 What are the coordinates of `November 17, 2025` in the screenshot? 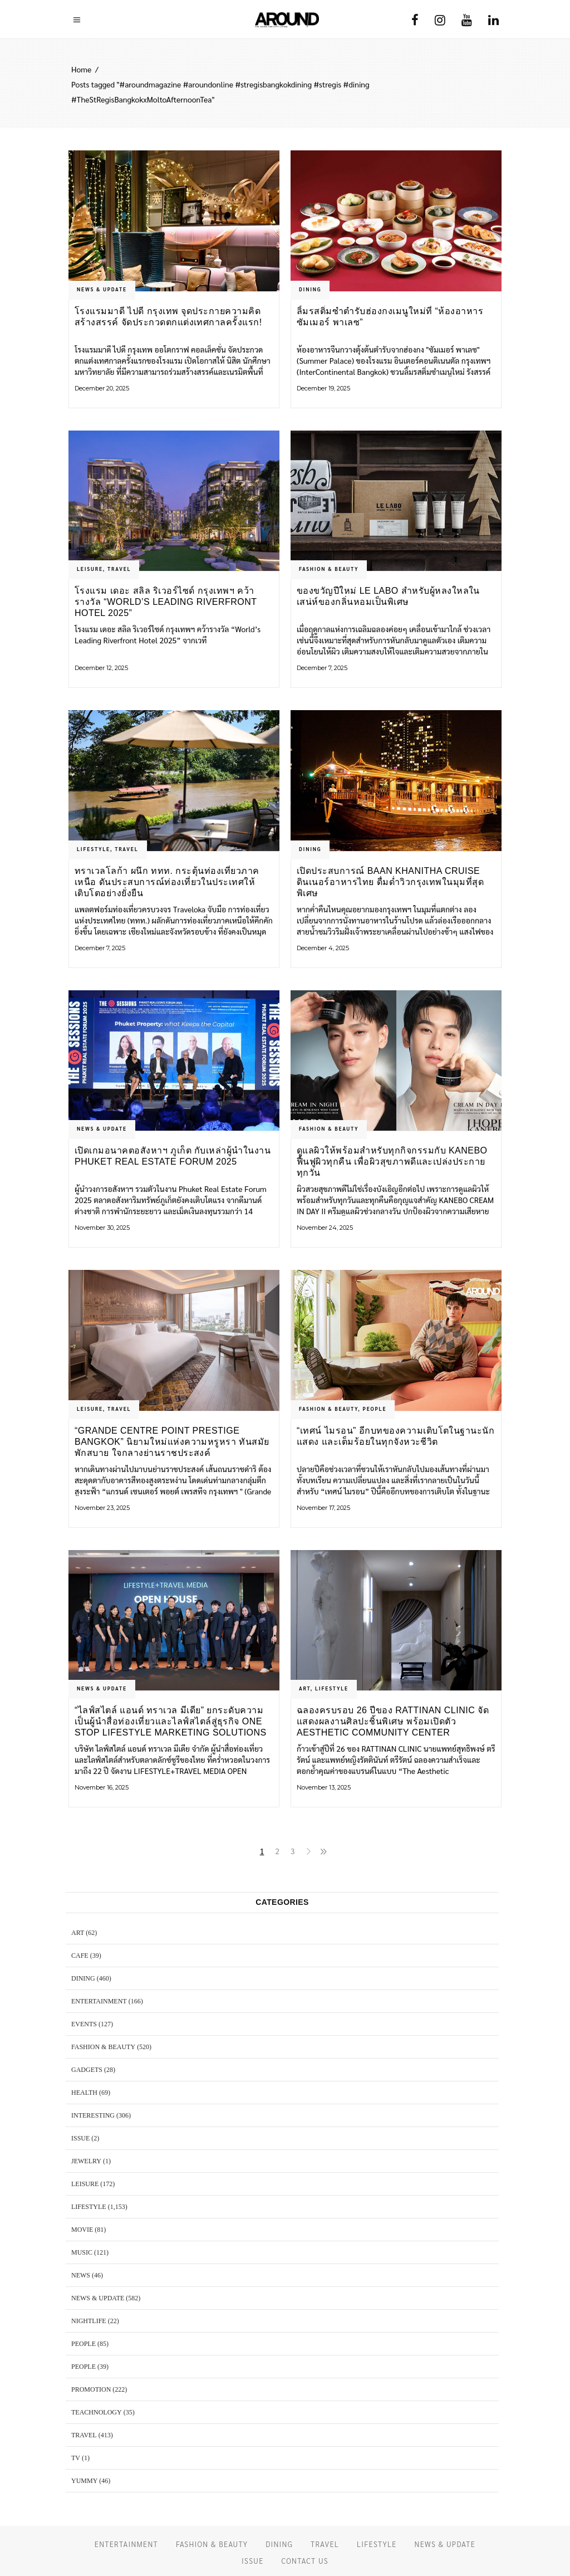 It's located at (323, 1508).